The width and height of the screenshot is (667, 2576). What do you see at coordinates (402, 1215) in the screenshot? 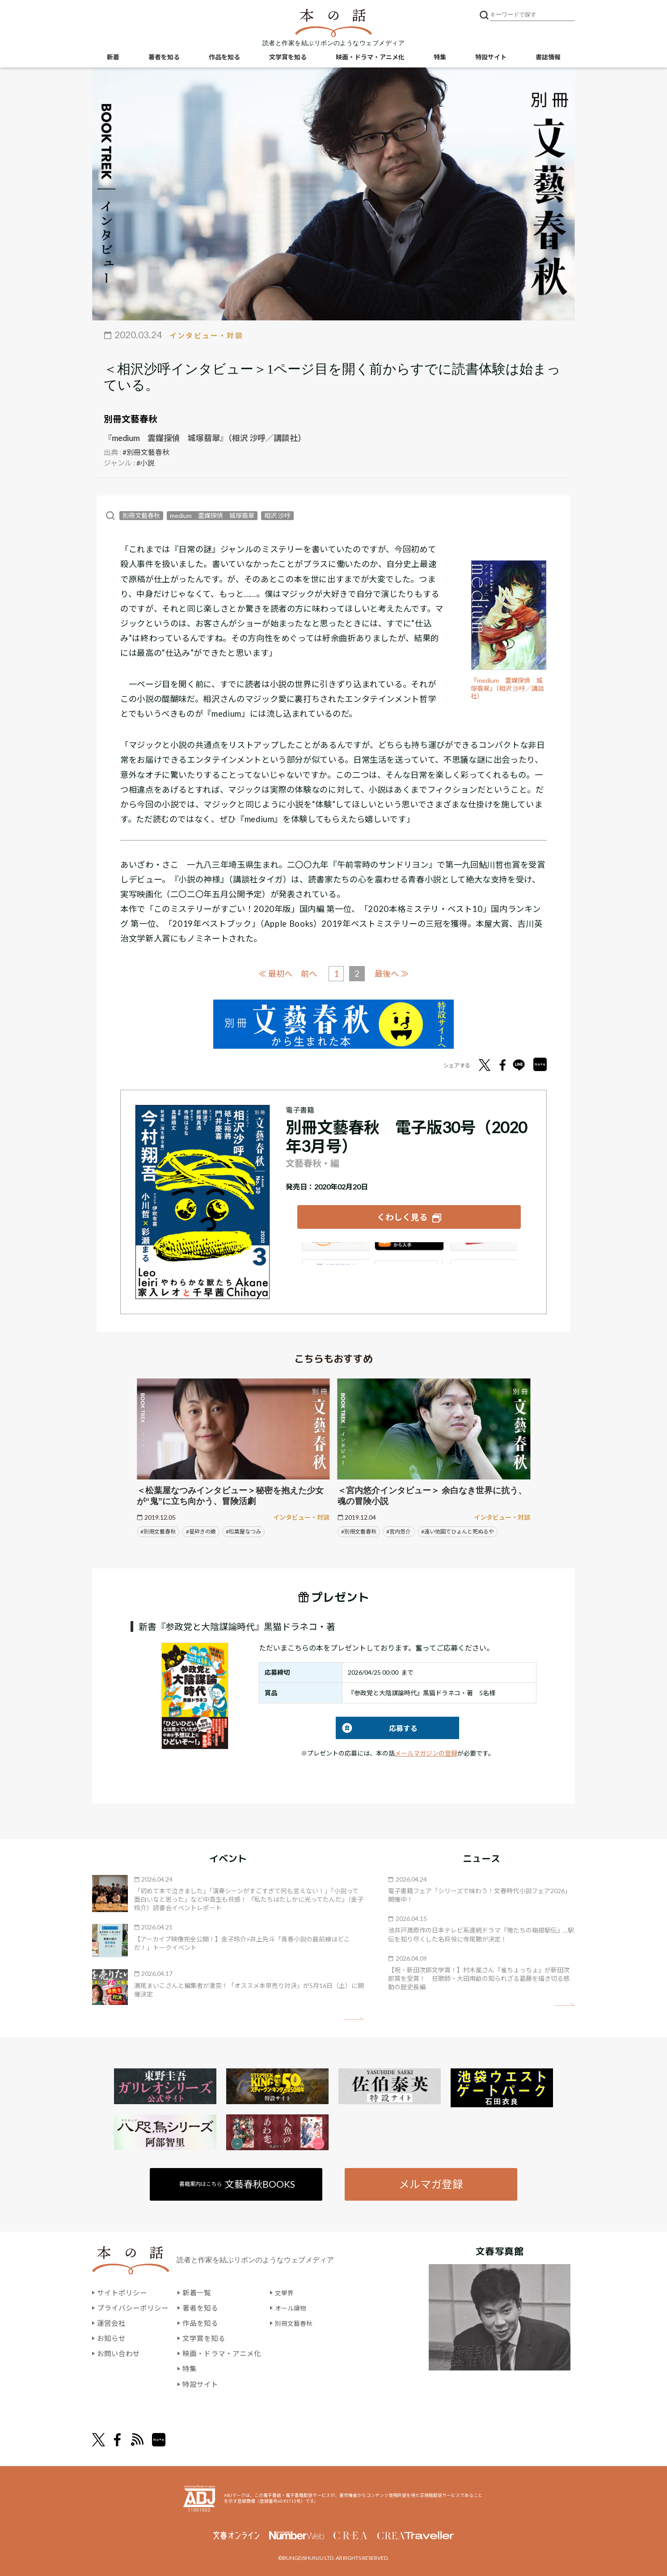
I see `くわしく見る` at bounding box center [402, 1215].